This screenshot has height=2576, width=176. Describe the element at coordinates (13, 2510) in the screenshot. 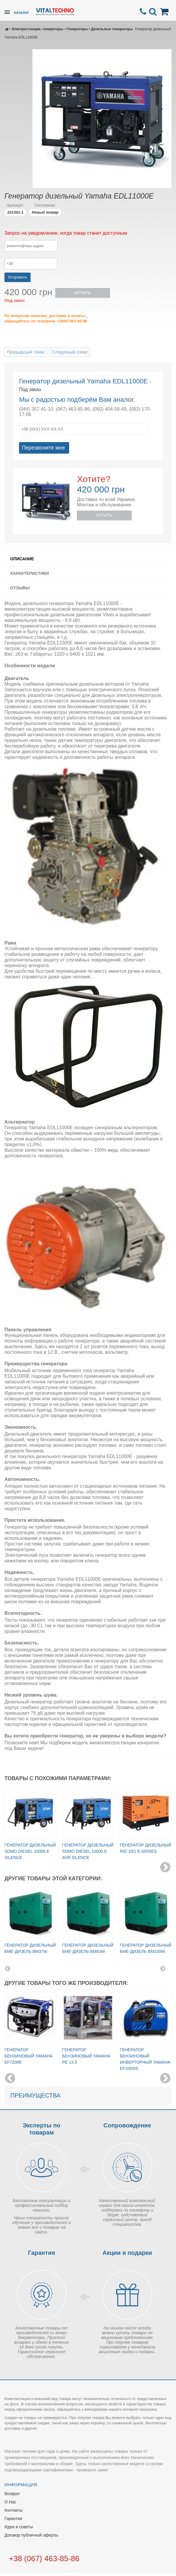

I see `Контакты` at that location.